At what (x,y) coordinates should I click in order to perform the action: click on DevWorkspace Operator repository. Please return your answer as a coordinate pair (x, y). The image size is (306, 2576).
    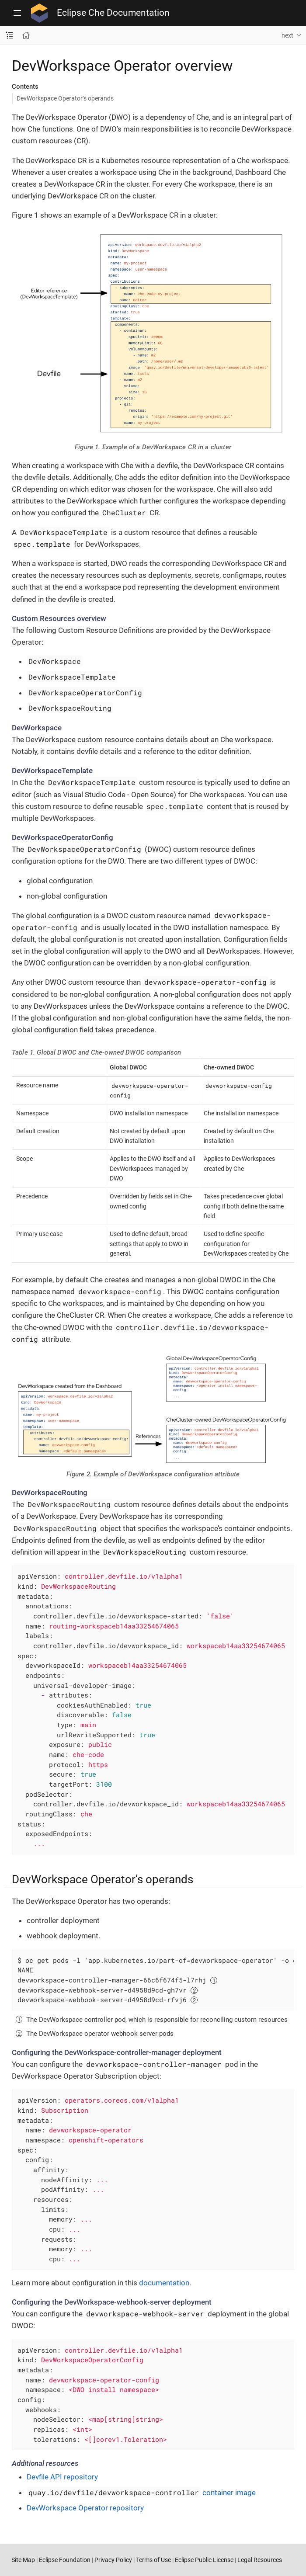
    Looking at the image, I should click on (85, 2507).